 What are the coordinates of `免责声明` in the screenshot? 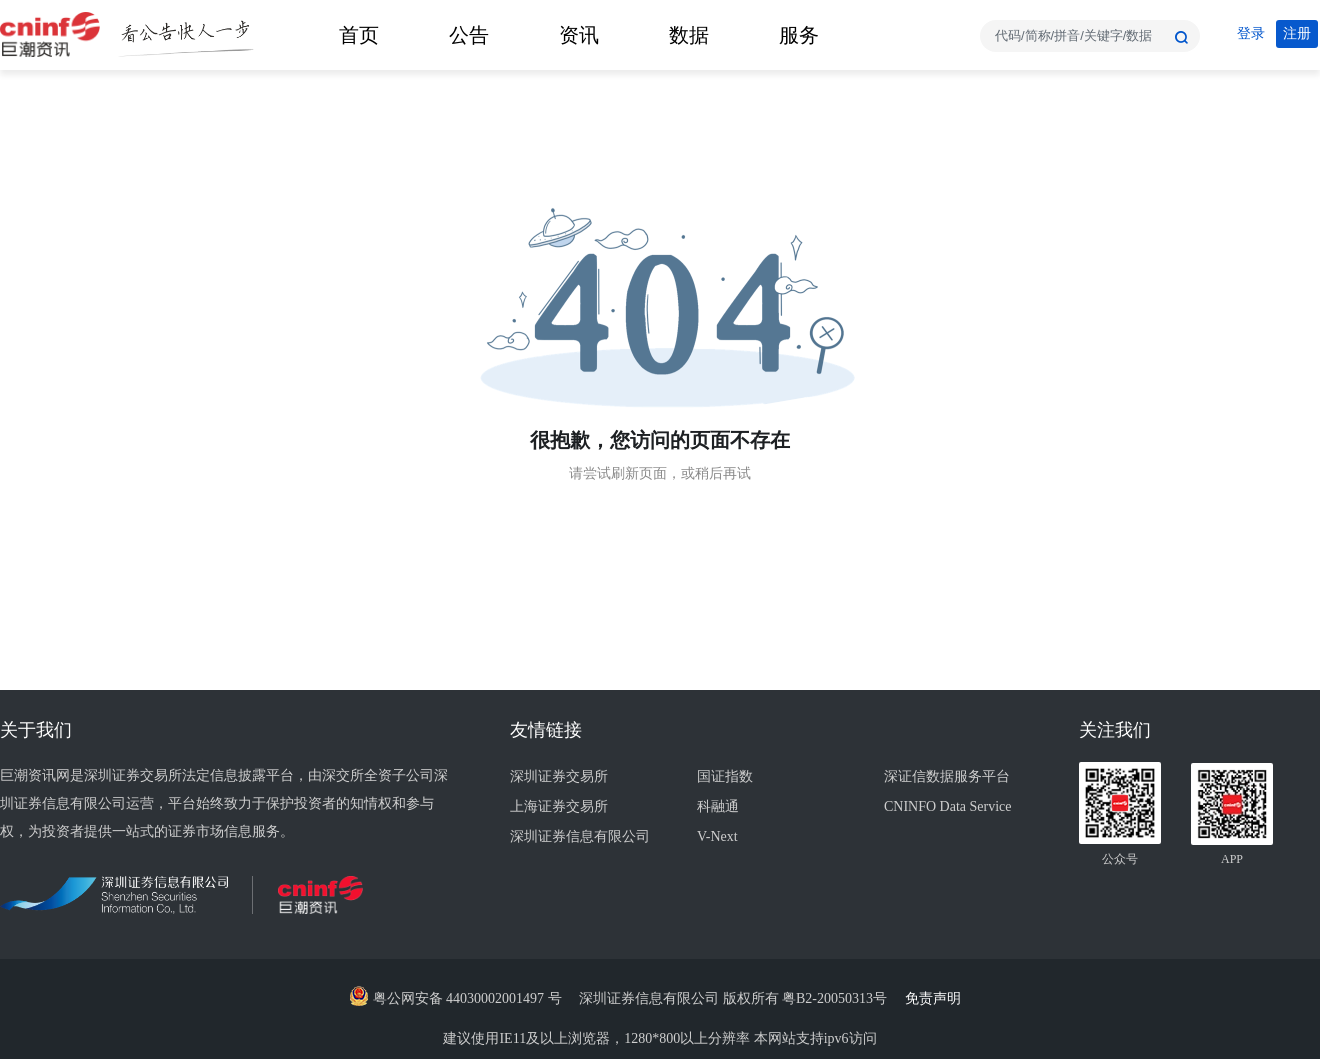 It's located at (938, 998).